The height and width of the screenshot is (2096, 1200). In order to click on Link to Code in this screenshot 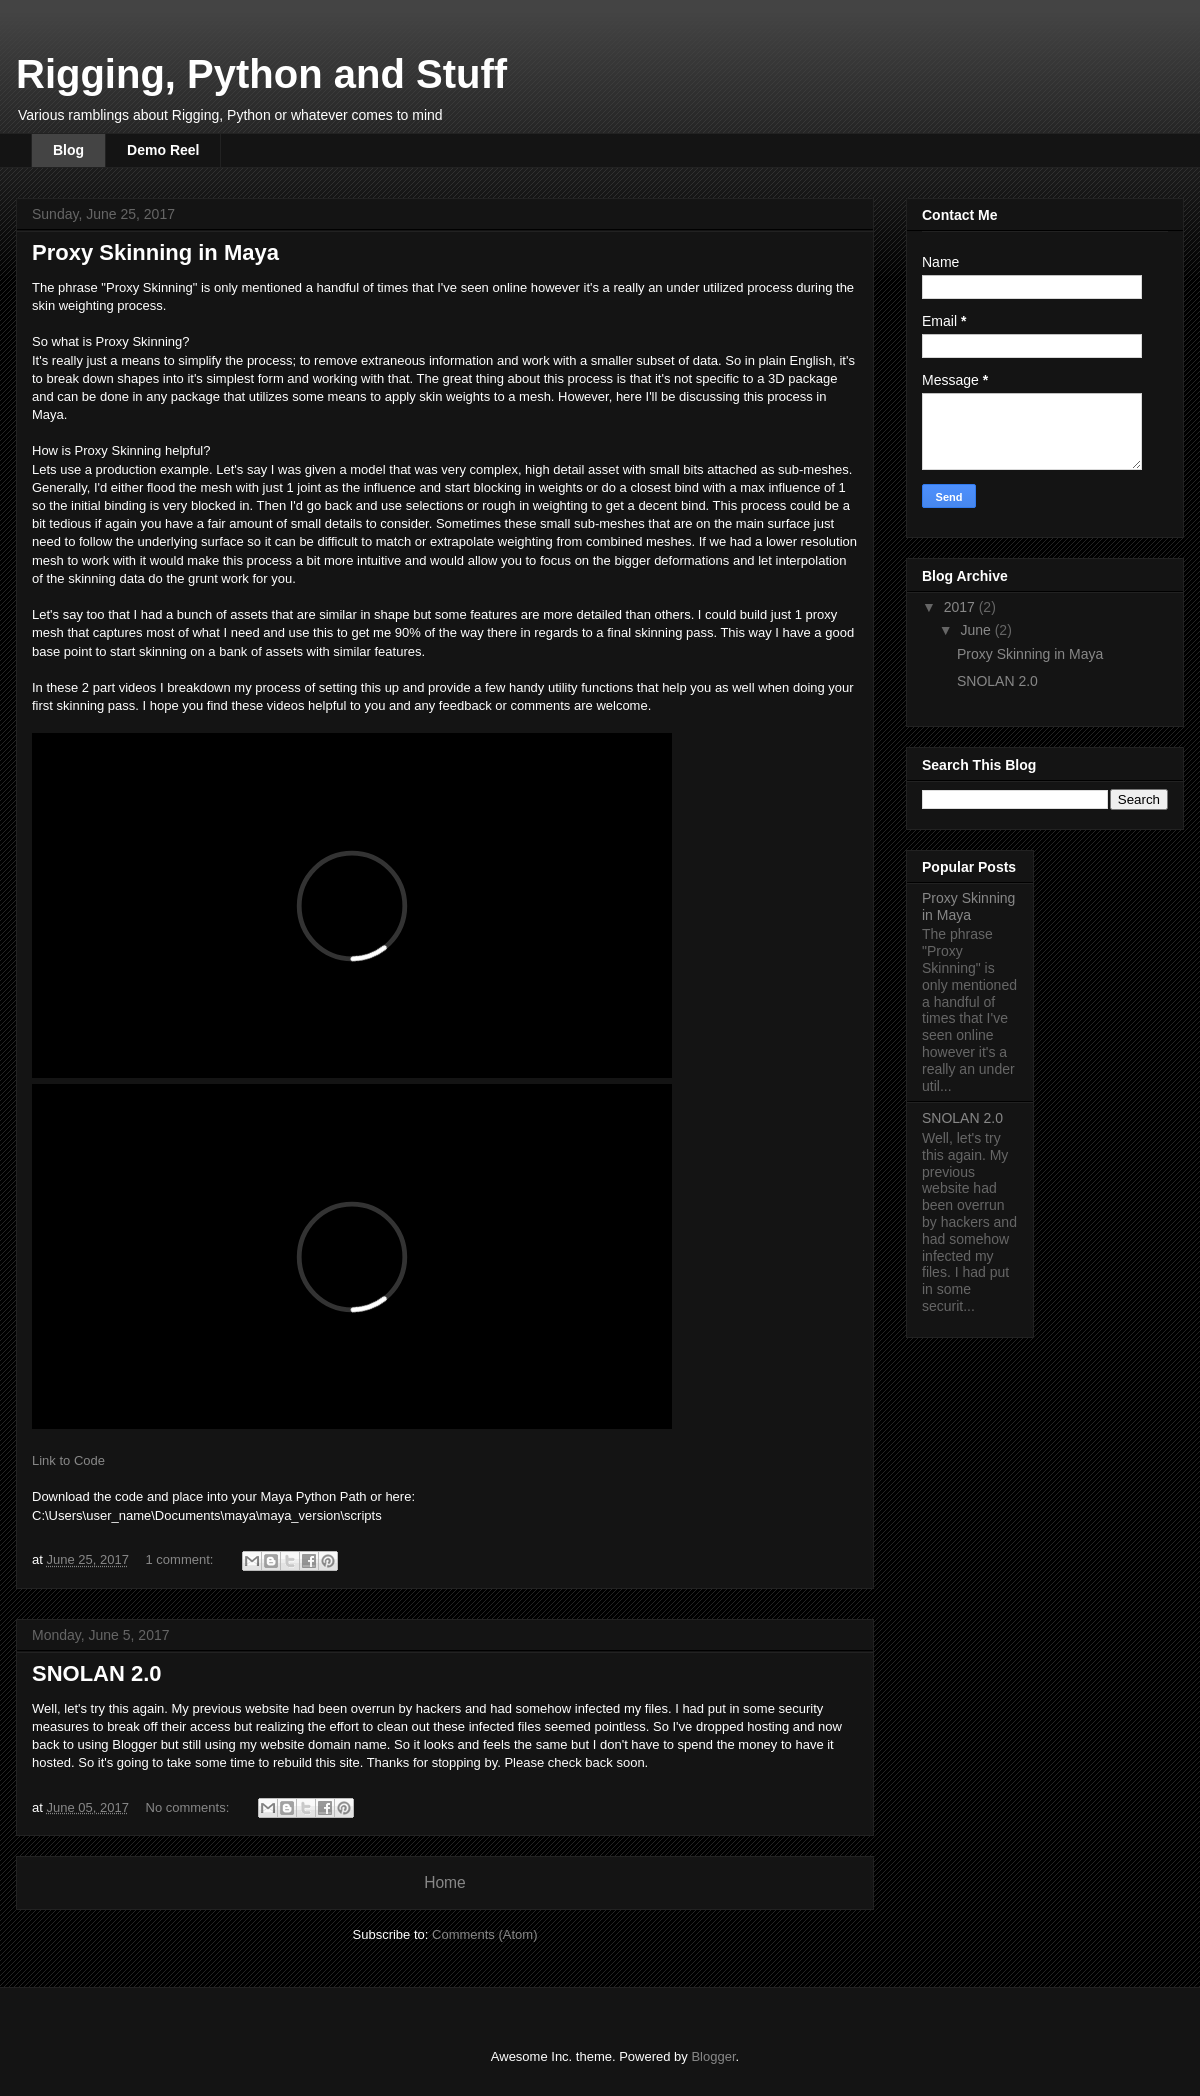, I will do `click(68, 1460)`.